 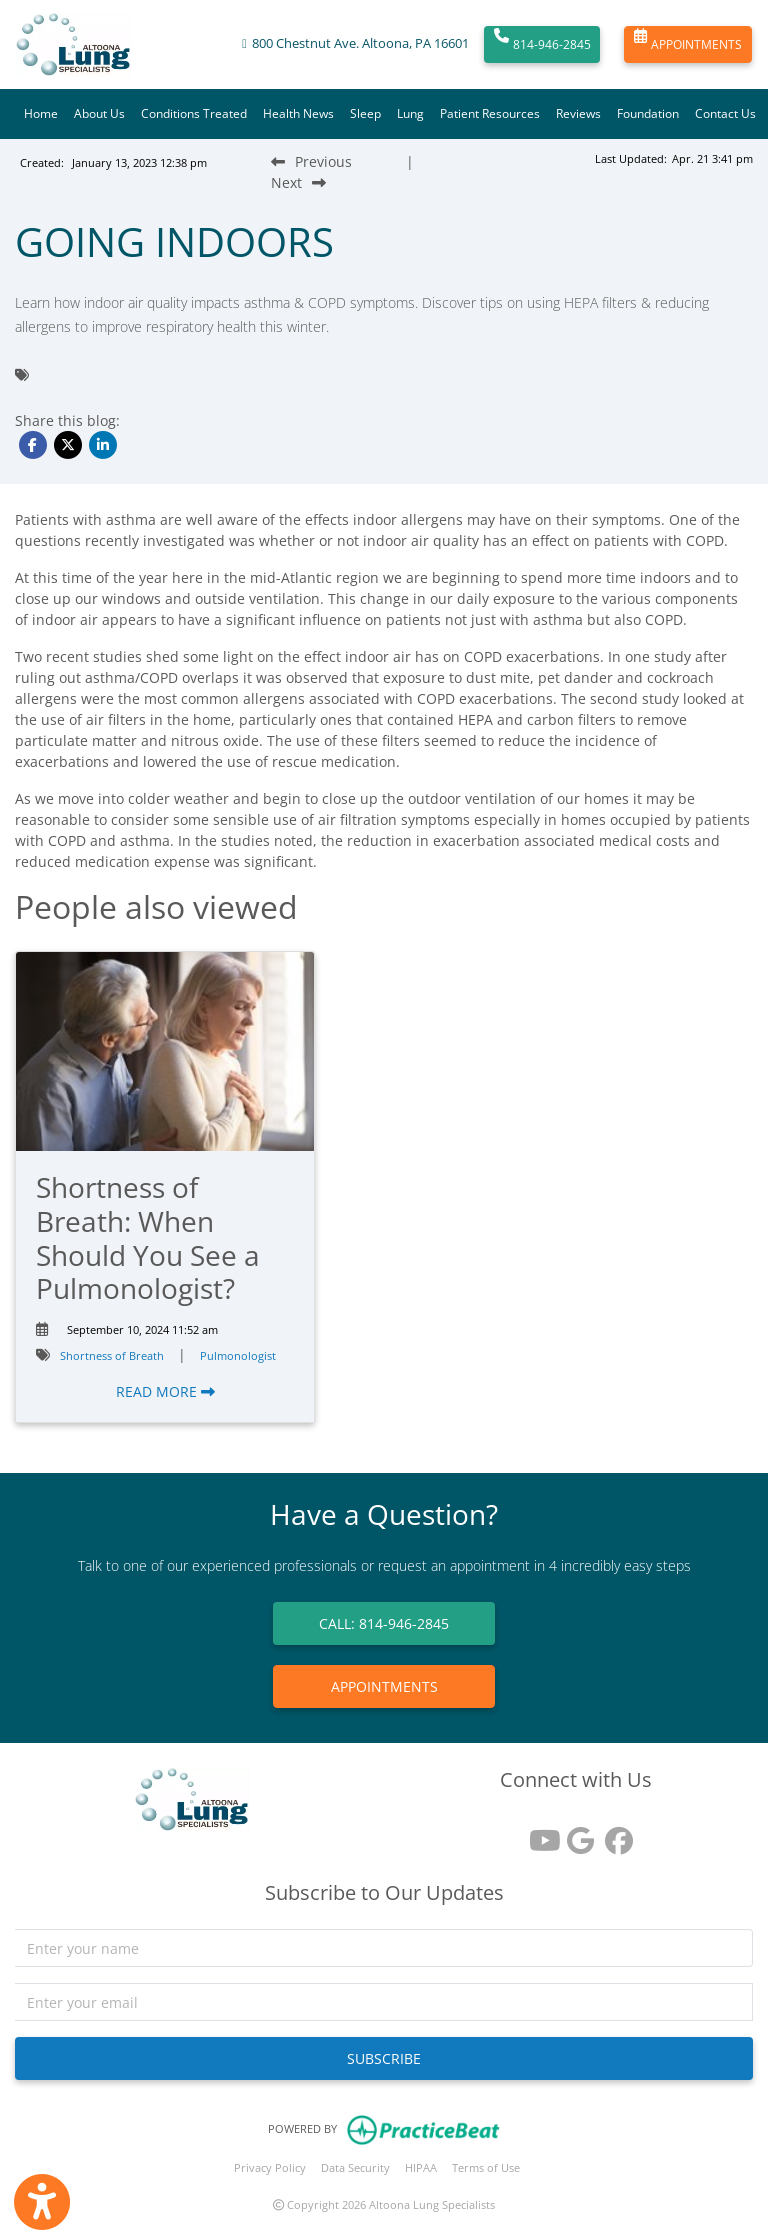 I want to click on HIPAA, so click(x=421, y=2167).